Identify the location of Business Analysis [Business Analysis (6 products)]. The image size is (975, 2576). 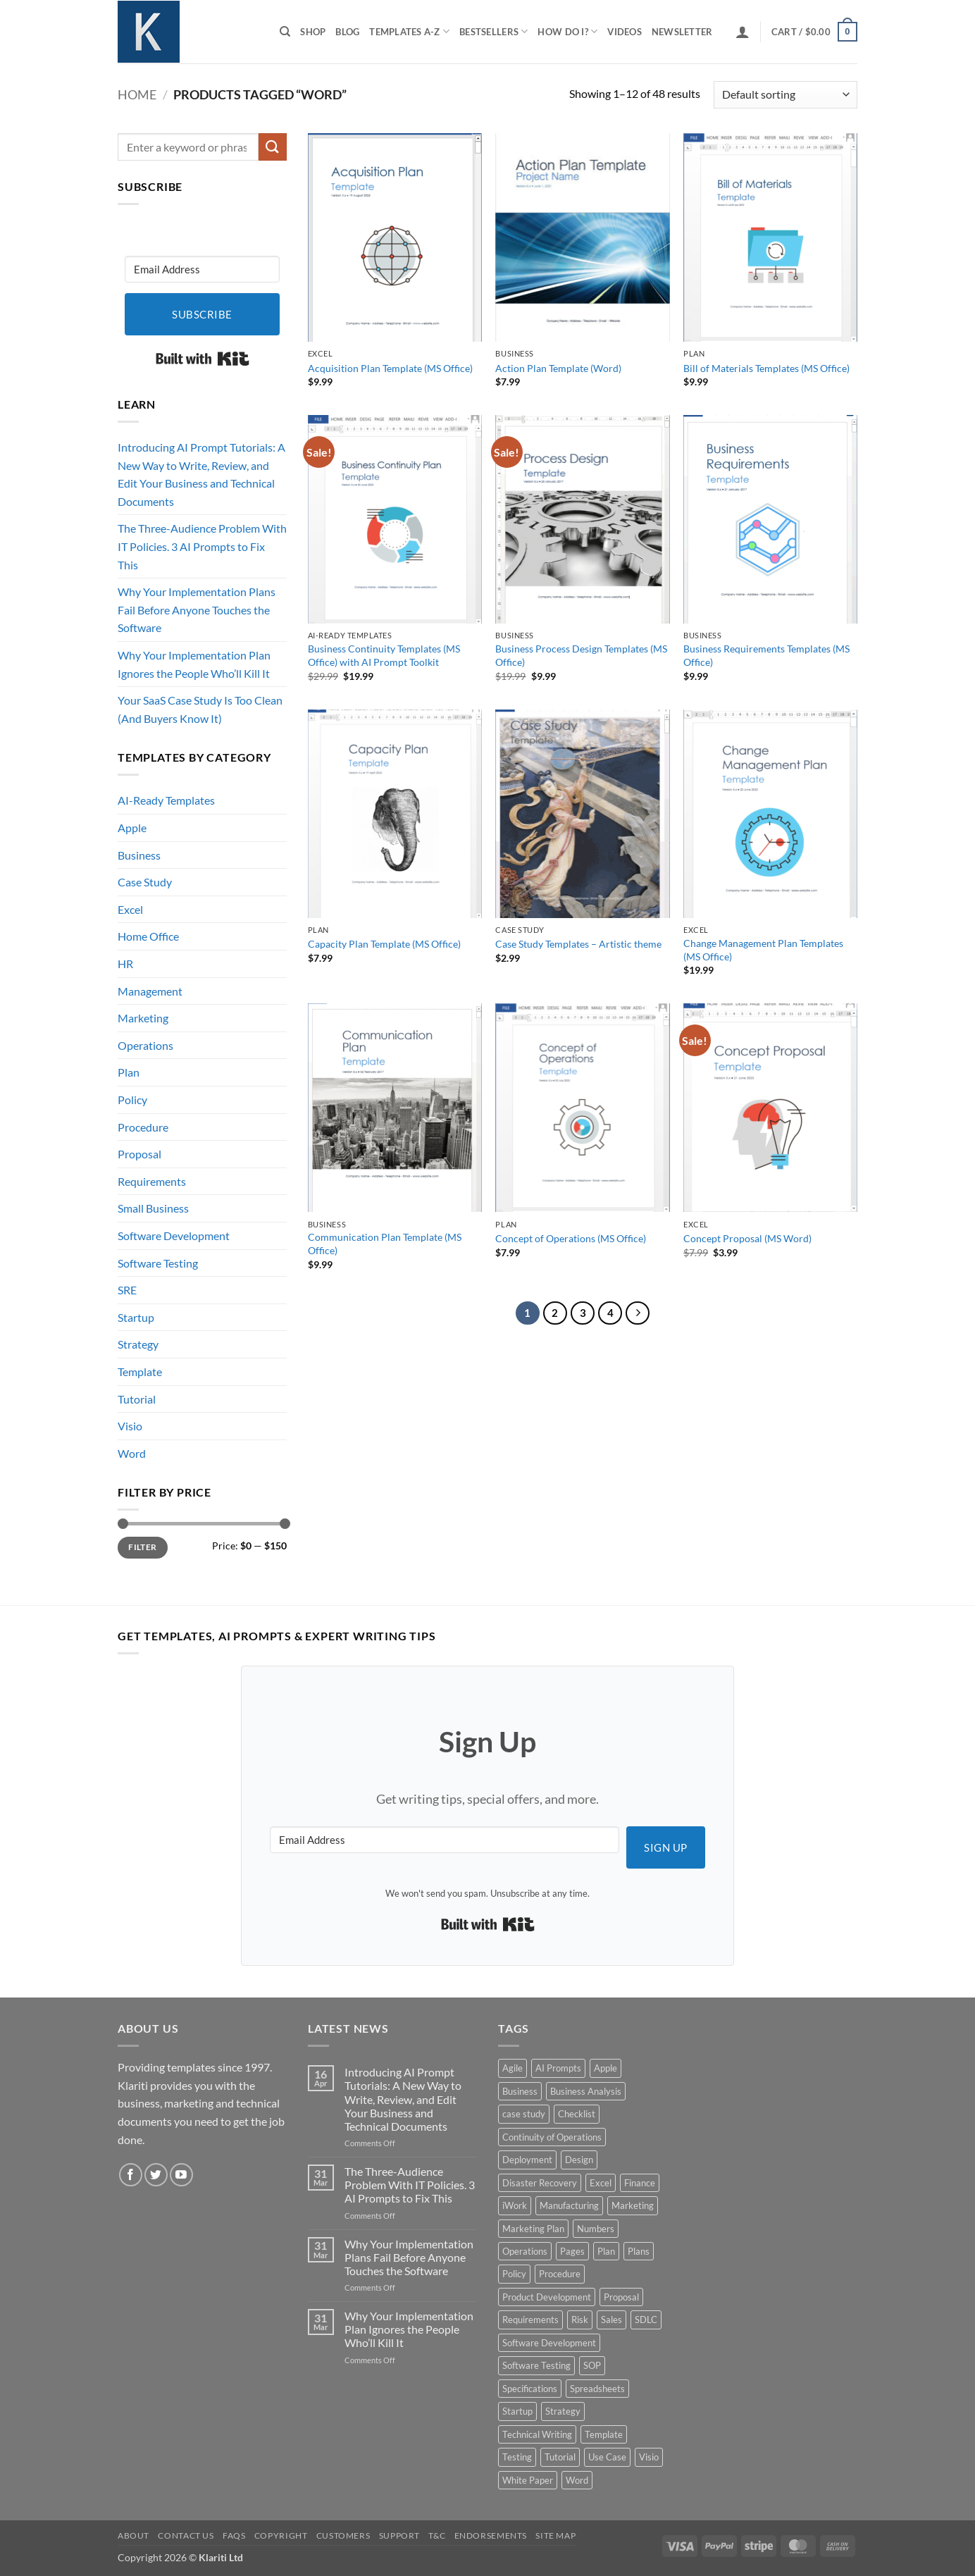
(585, 2091).